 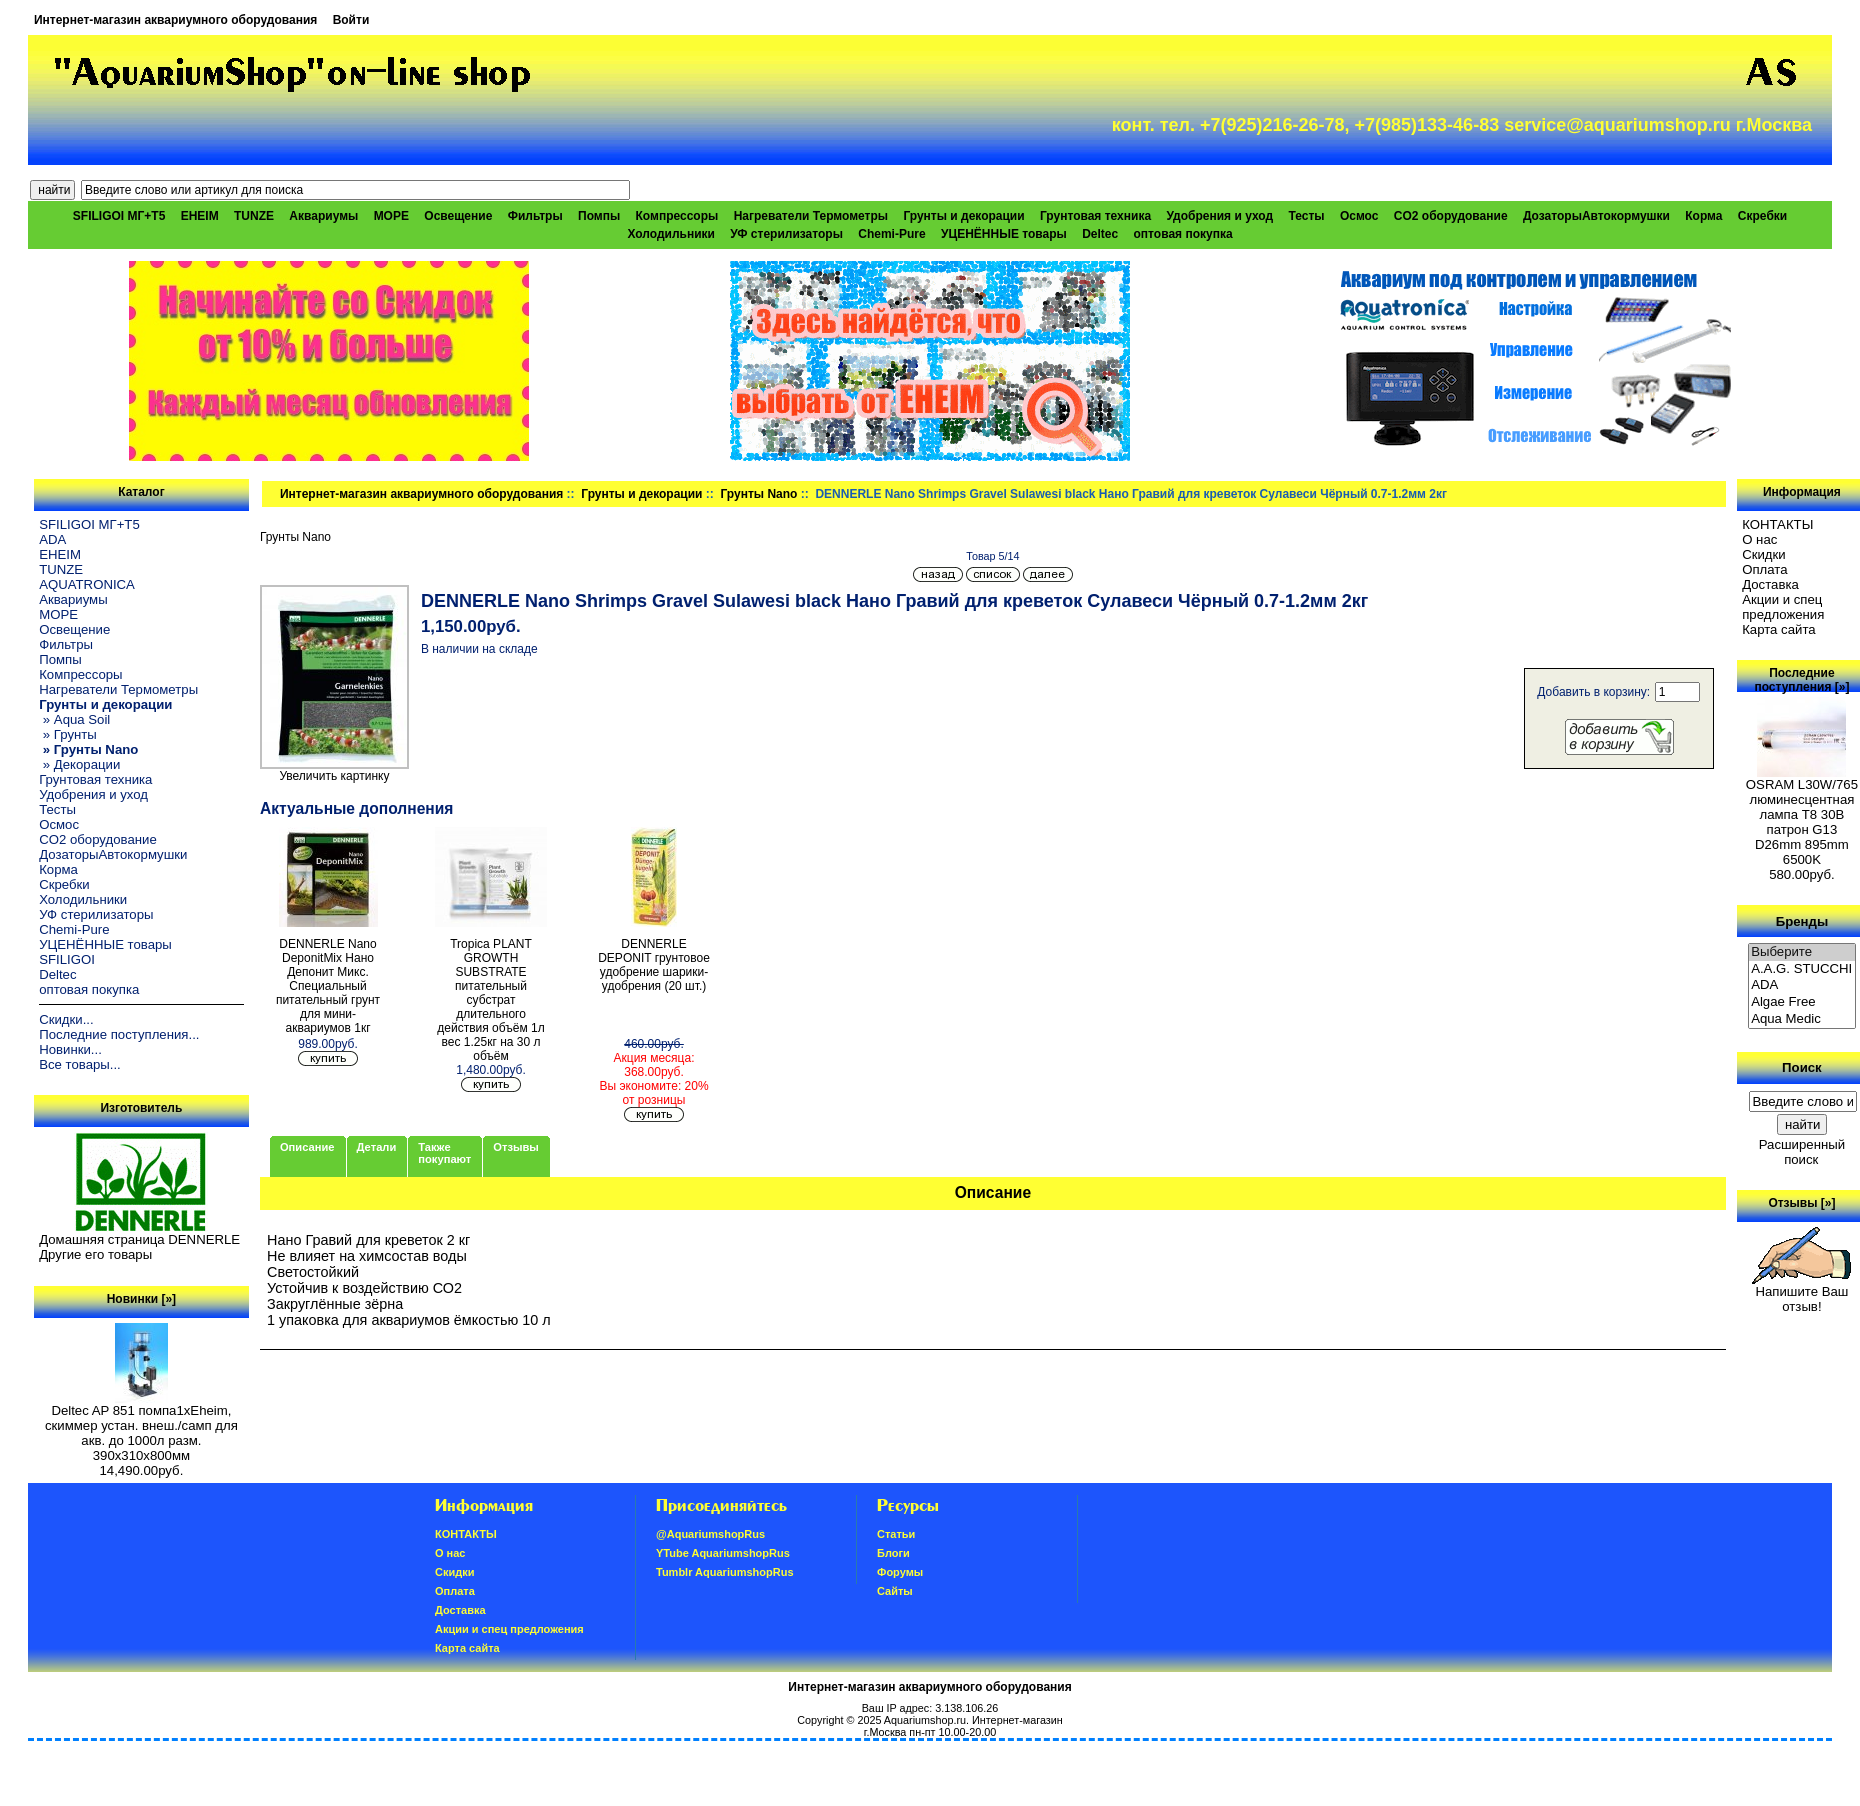 I want to click on Блоги, so click(x=893, y=1553).